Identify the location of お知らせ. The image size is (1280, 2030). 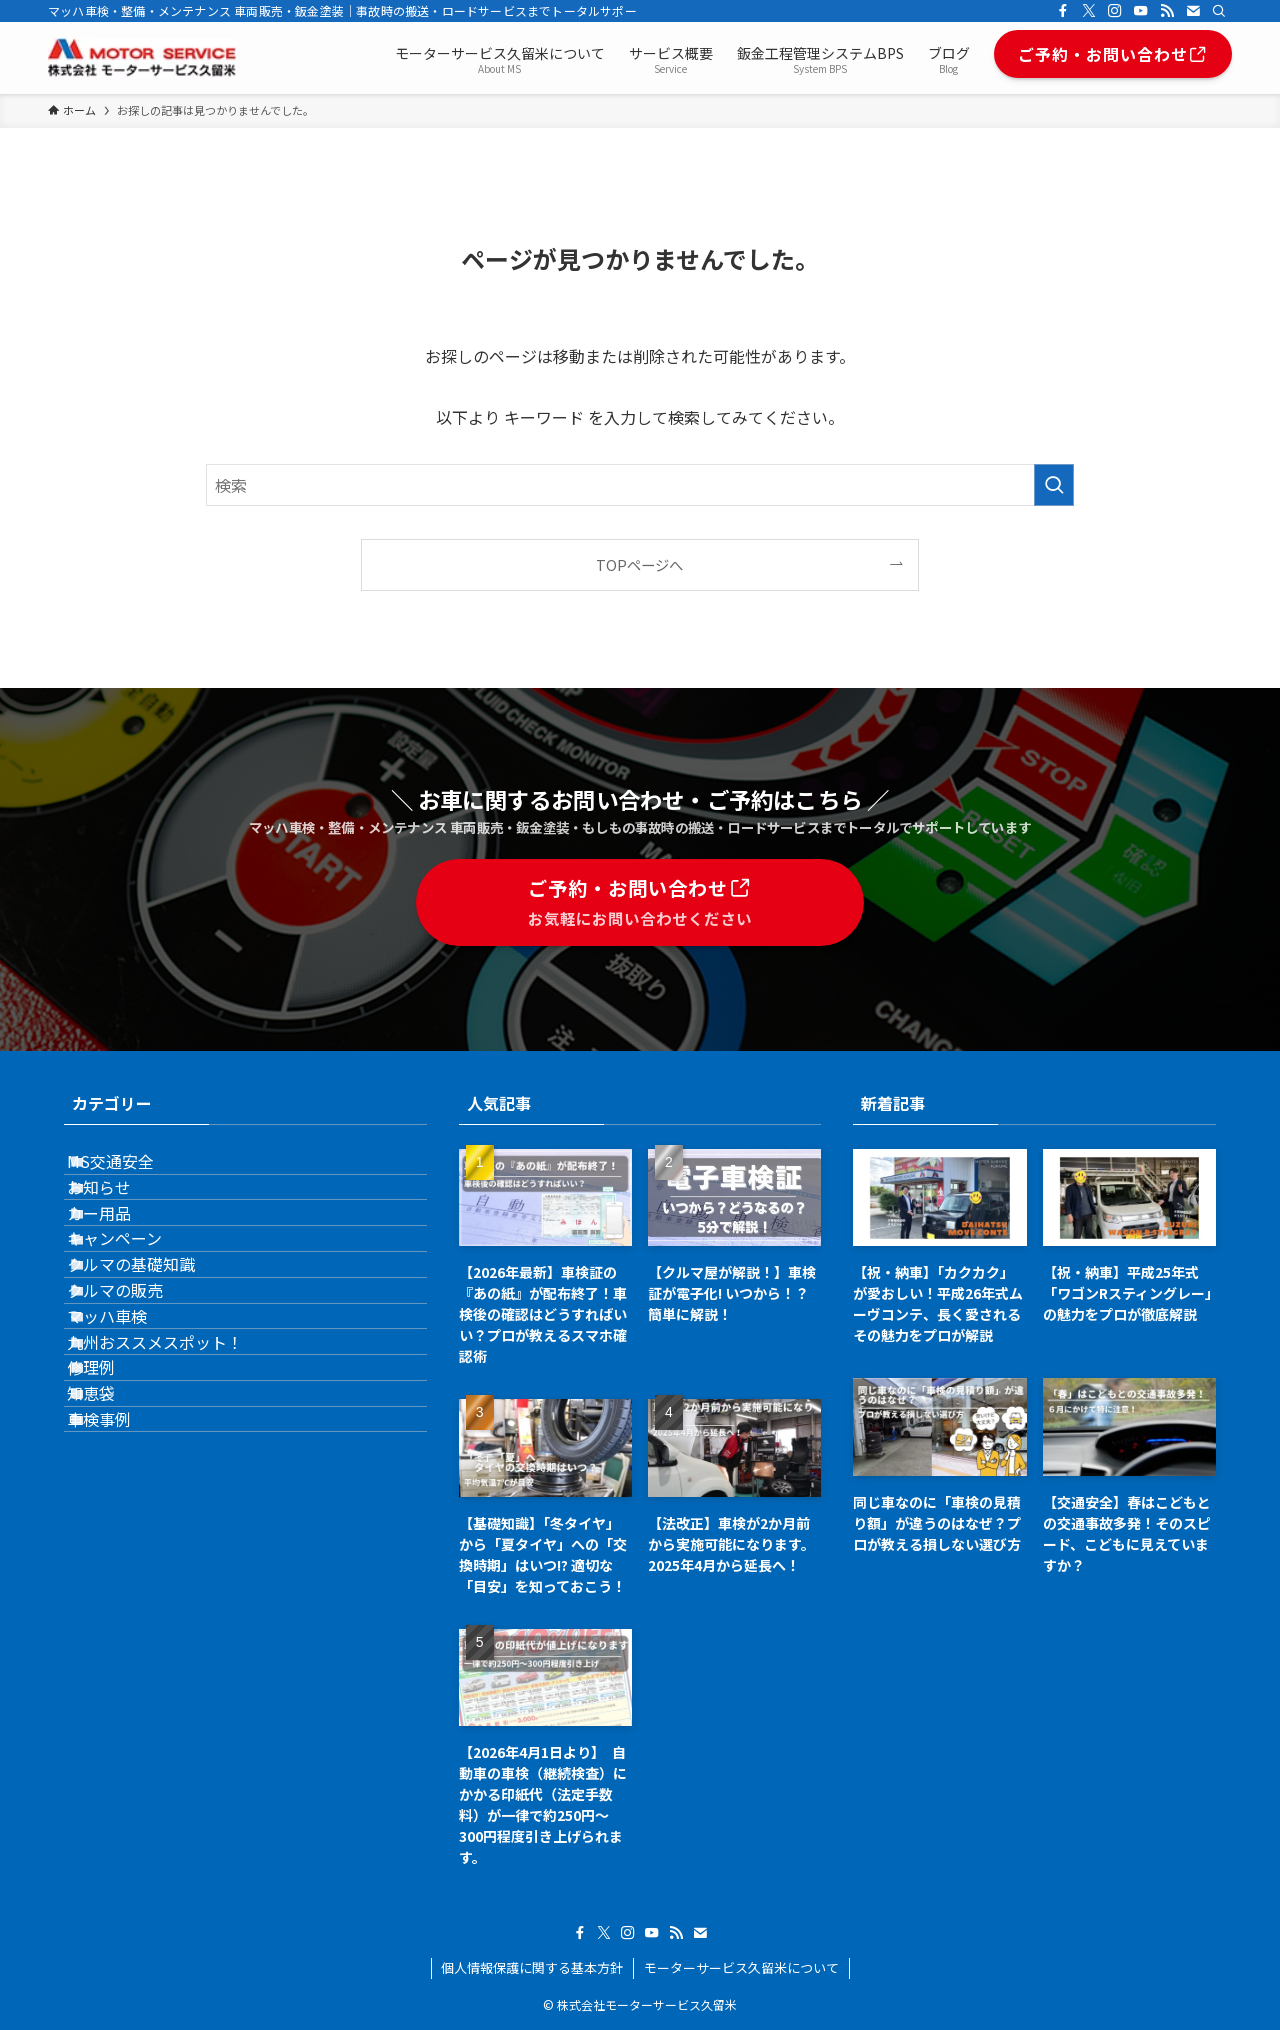
(124, 1219).